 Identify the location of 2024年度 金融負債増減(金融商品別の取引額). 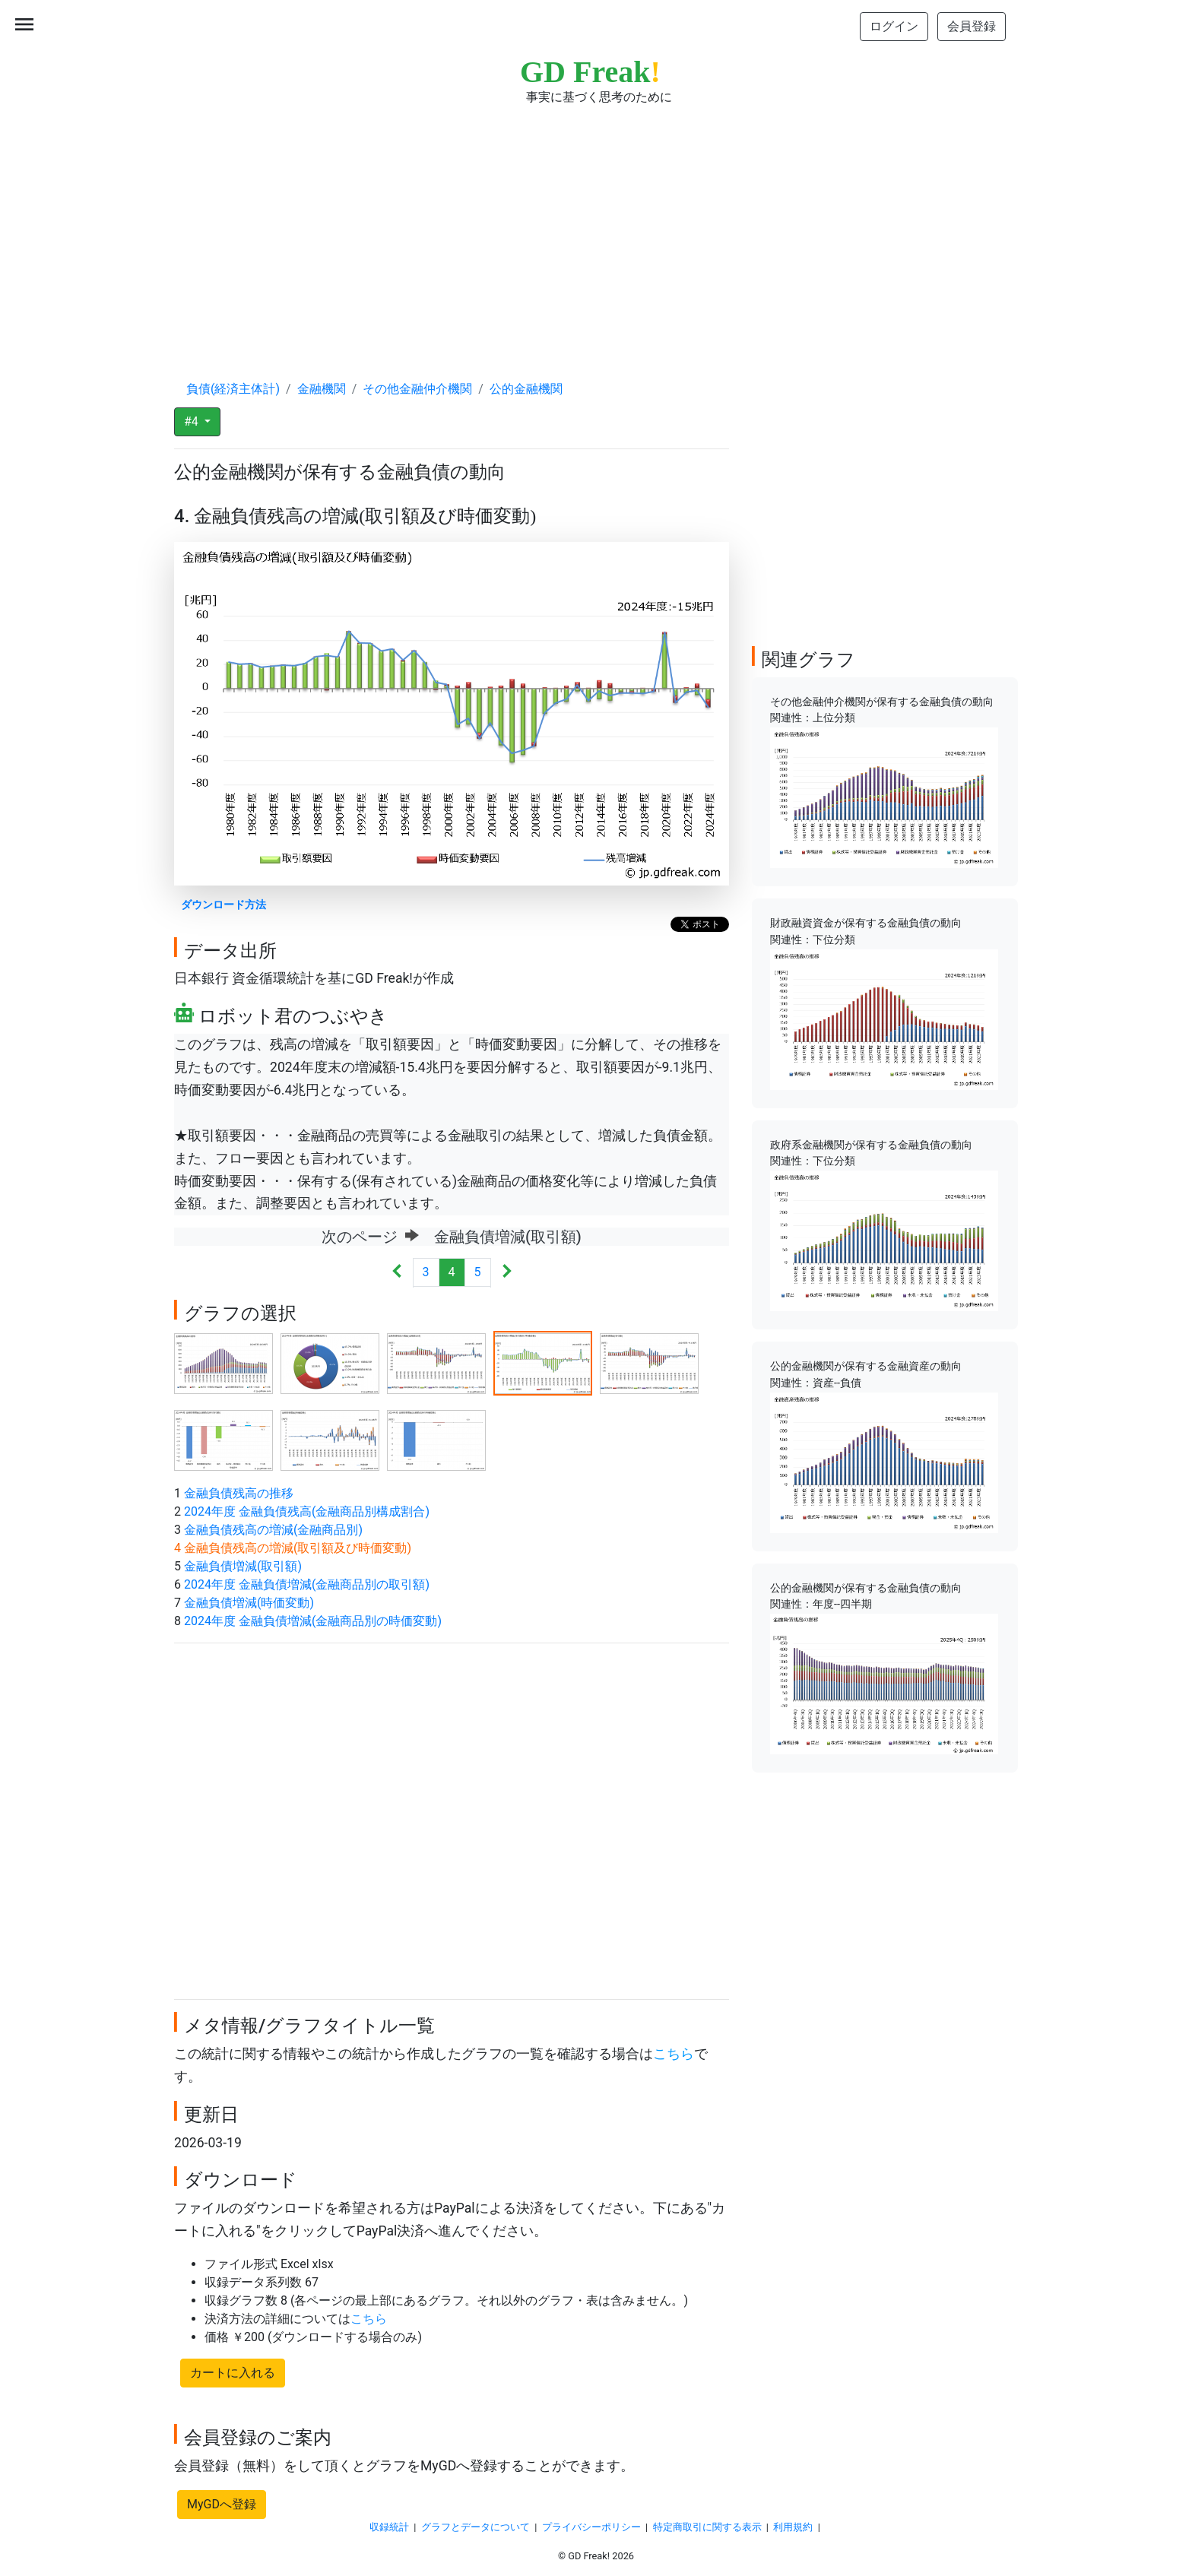
(307, 1584).